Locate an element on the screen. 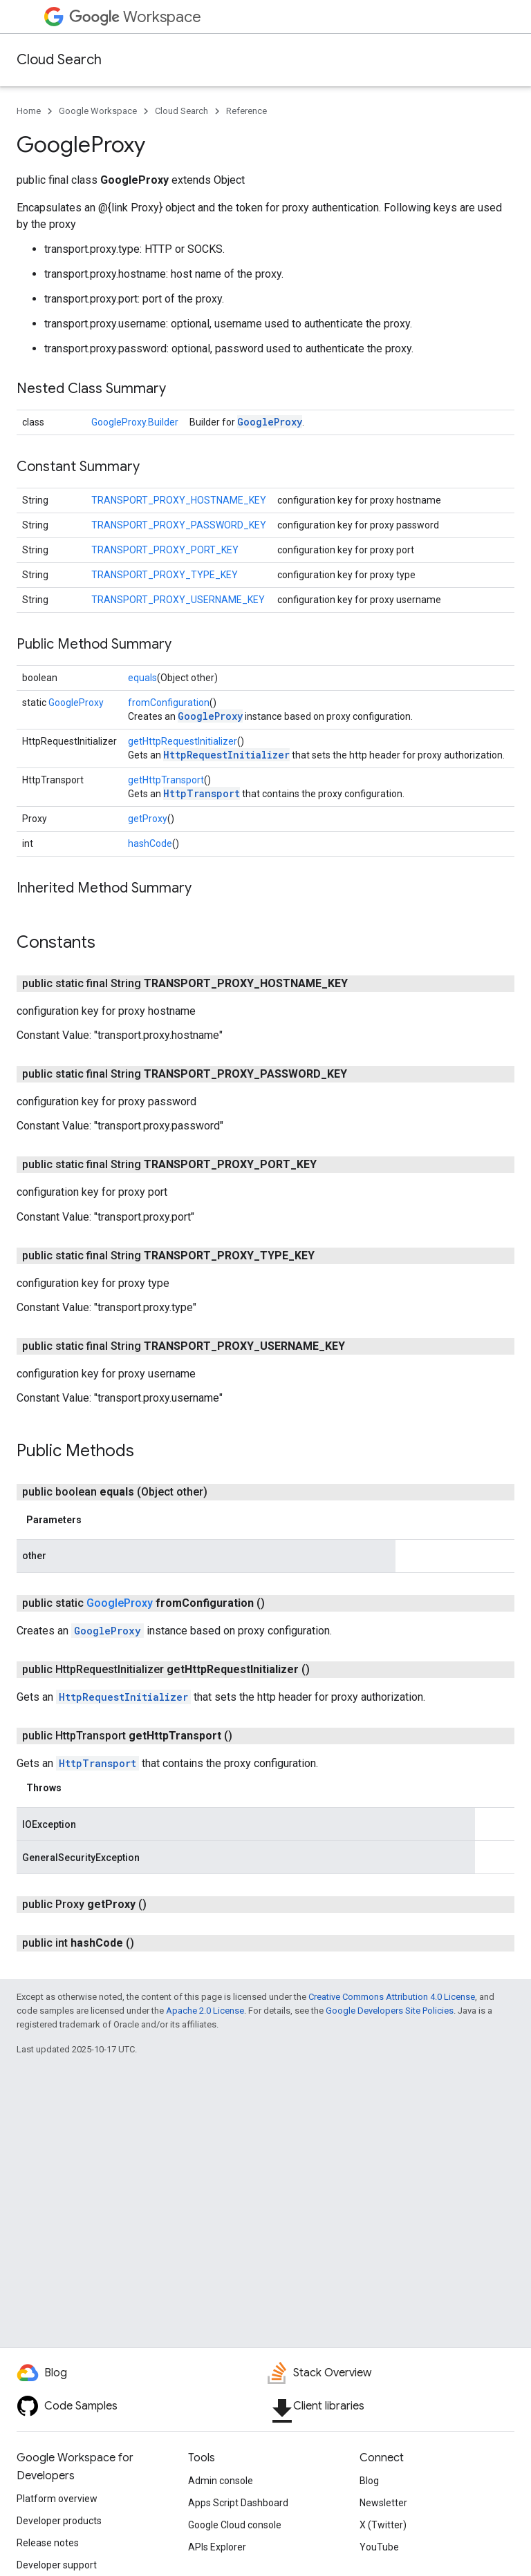  Reference is located at coordinates (246, 111).